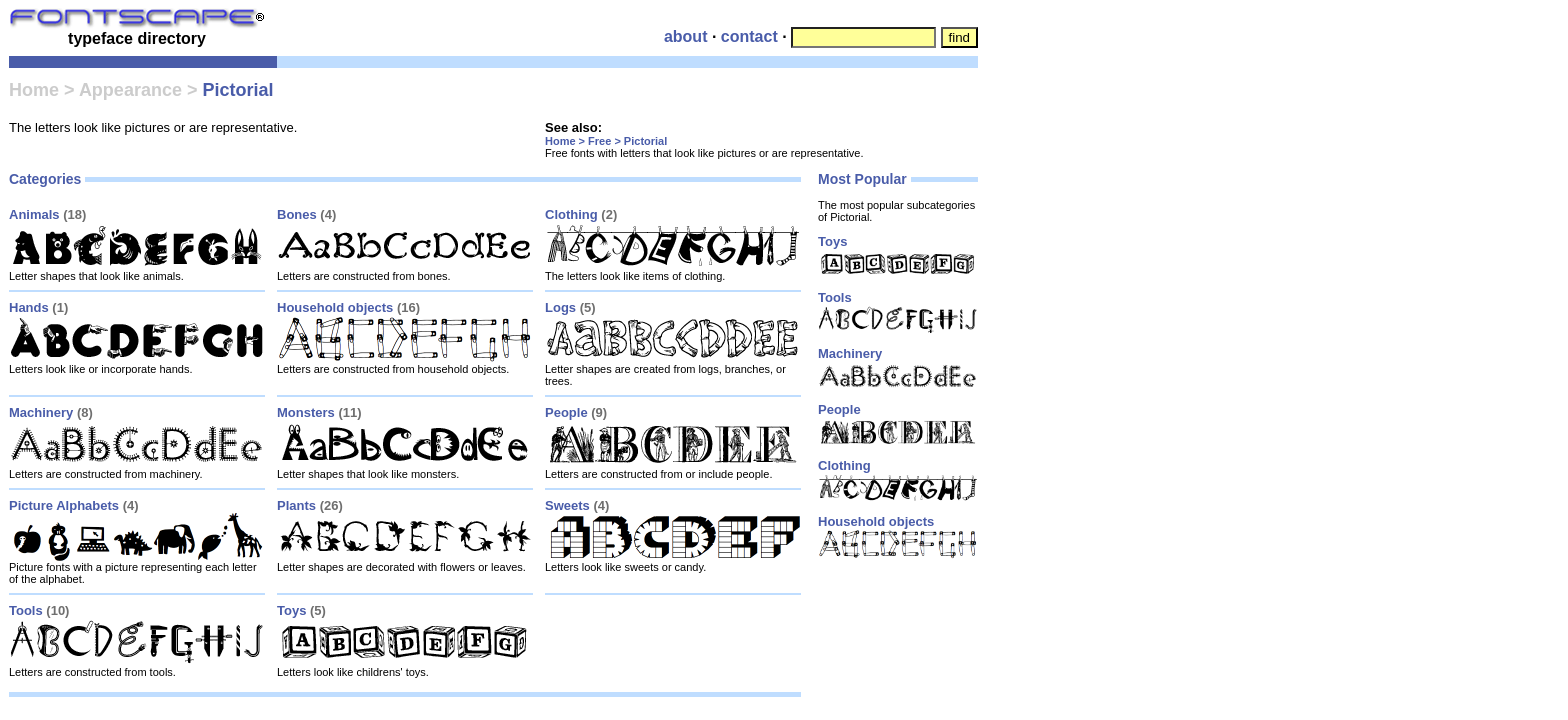 The image size is (1568, 720). I want to click on Logs, so click(560, 307).